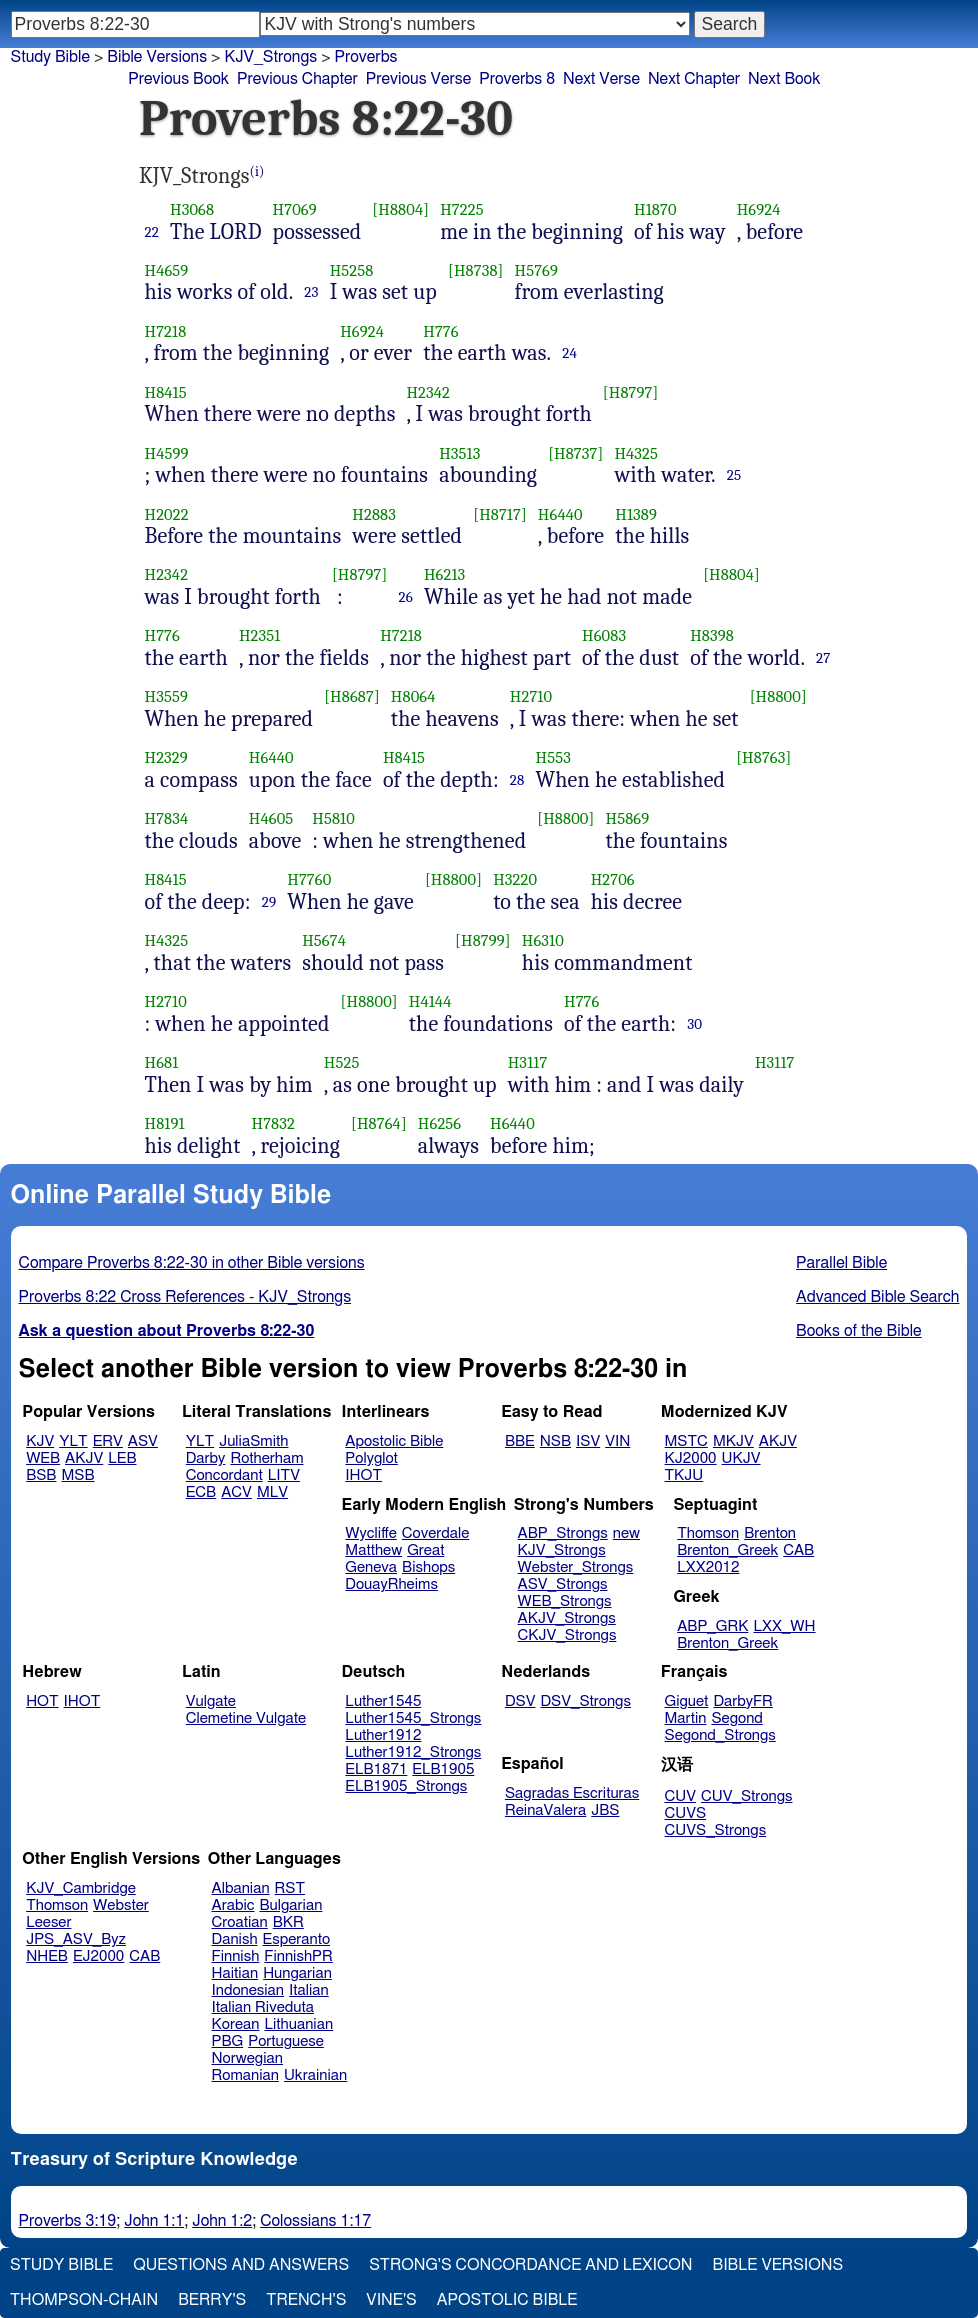  What do you see at coordinates (315, 2075) in the screenshot?
I see `Ukrainian` at bounding box center [315, 2075].